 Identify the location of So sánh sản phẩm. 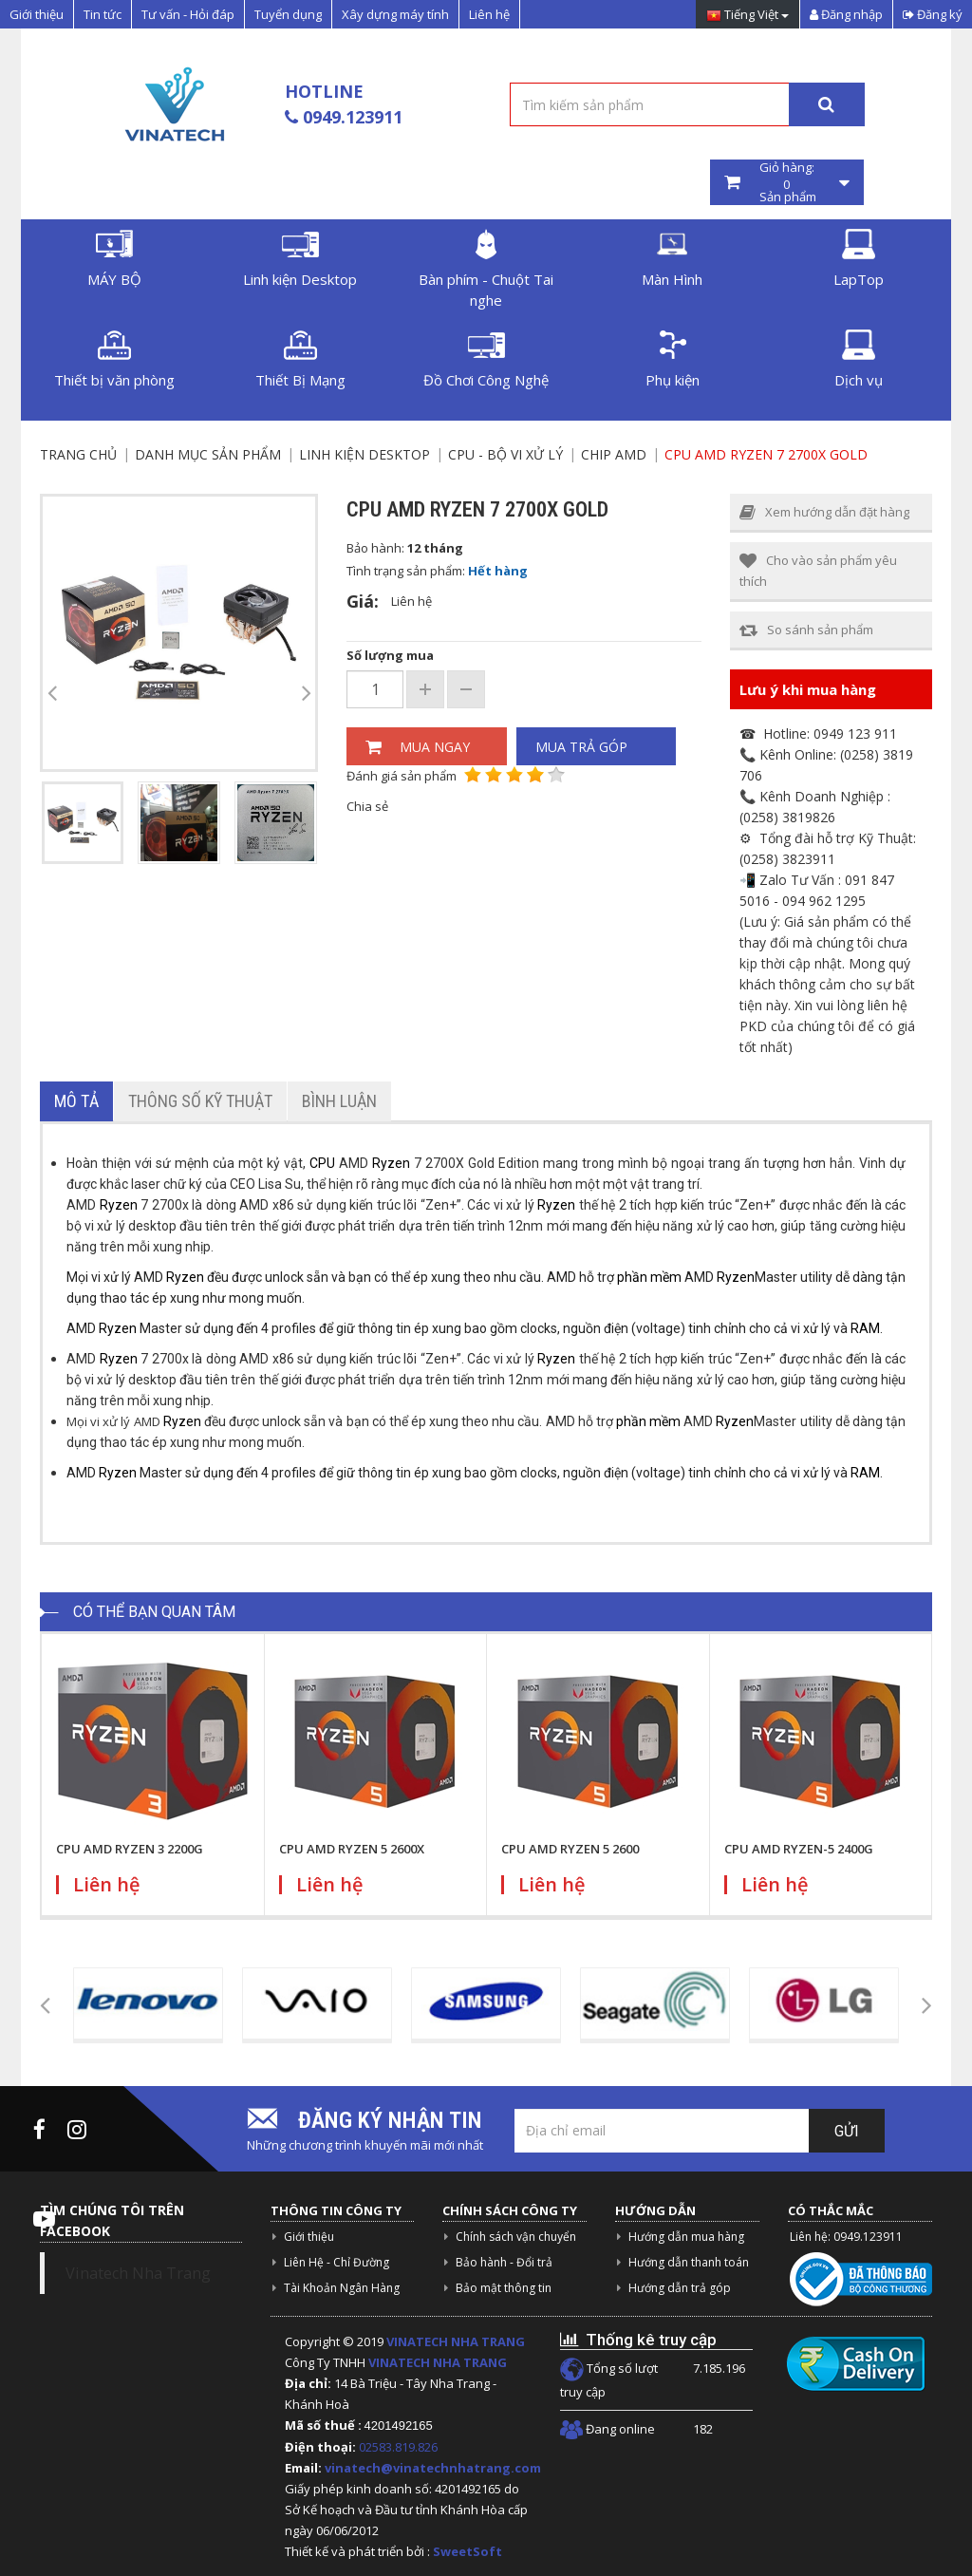
(806, 630).